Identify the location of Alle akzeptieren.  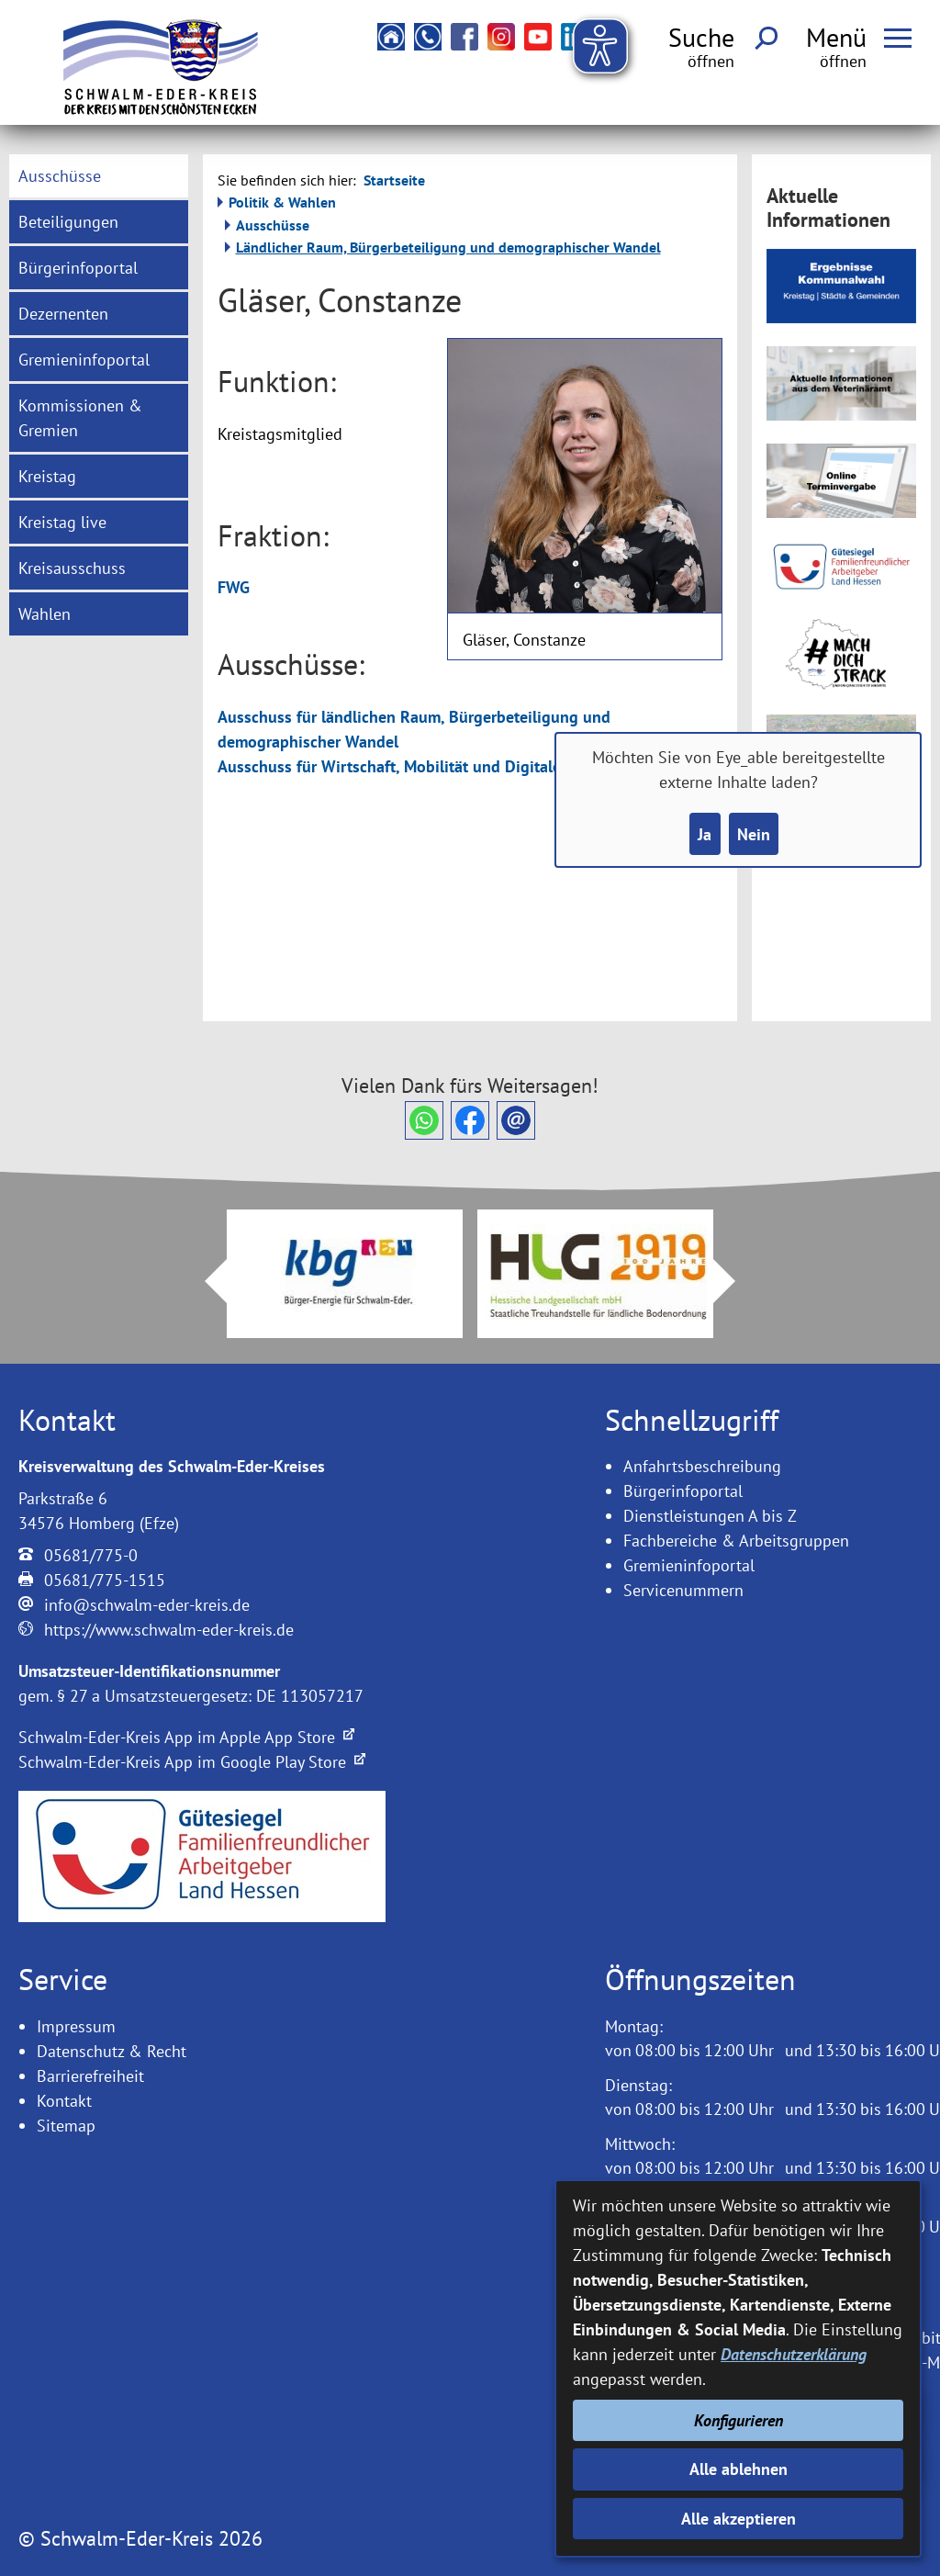
(738, 2518).